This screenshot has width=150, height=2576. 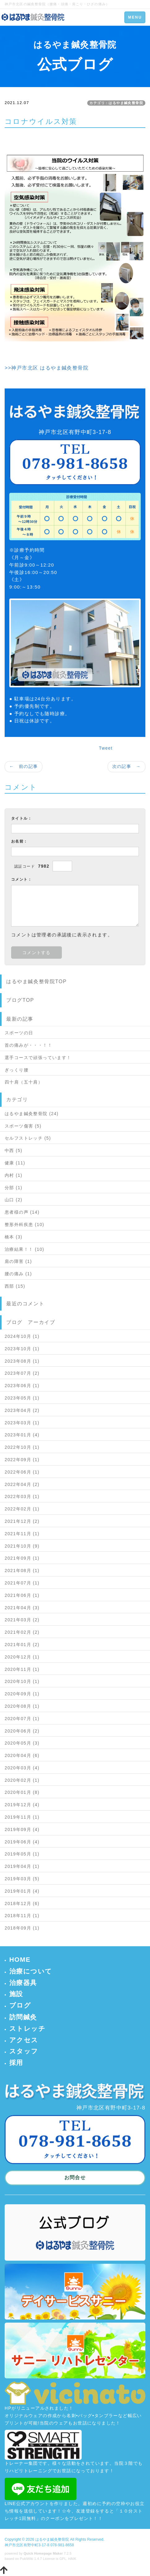 What do you see at coordinates (28, 1045) in the screenshot?
I see `首の痛みが・・・！！` at bounding box center [28, 1045].